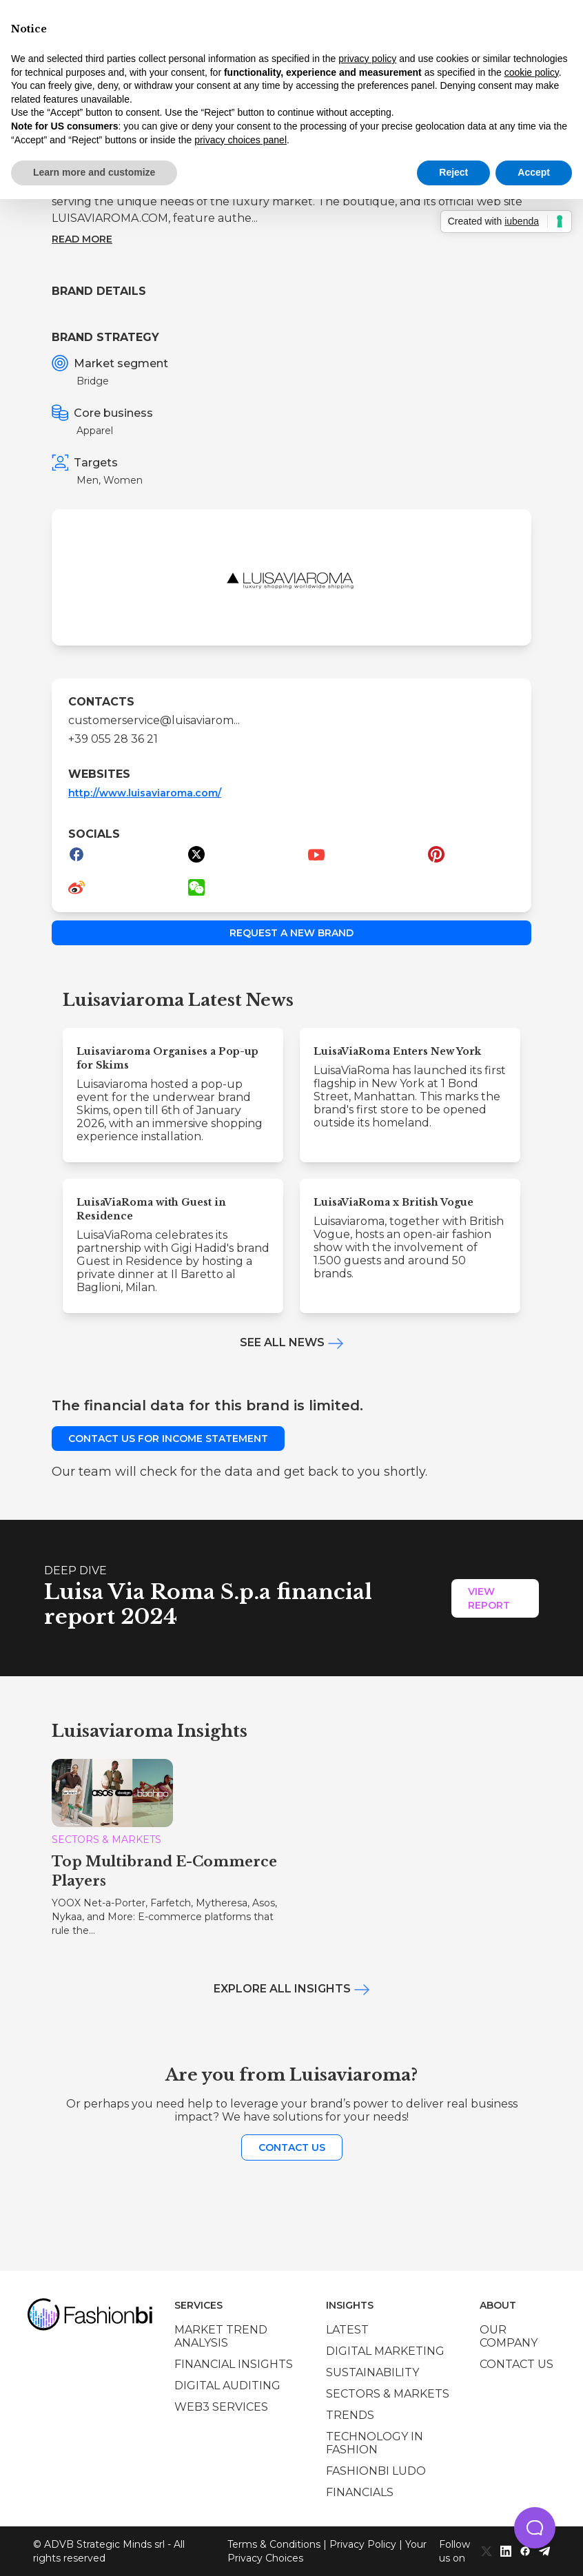 Image resolution: width=583 pixels, height=2576 pixels. I want to click on Sustainability, so click(372, 2372).